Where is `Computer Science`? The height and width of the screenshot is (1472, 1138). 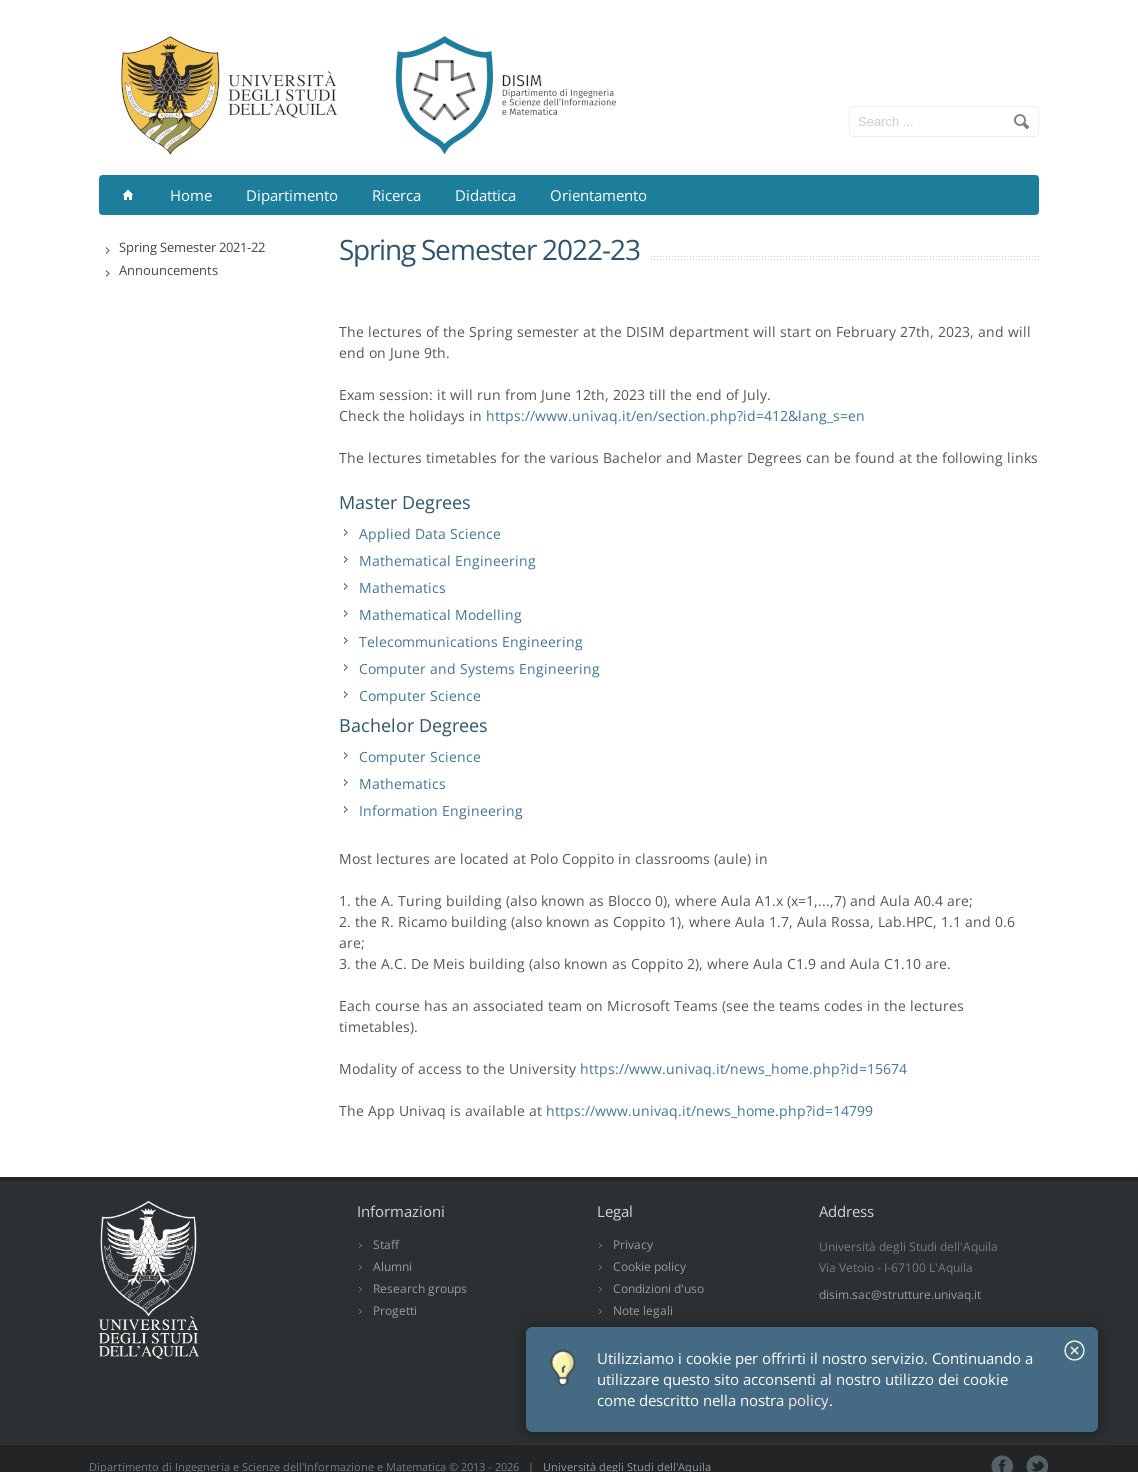
Computer Science is located at coordinates (420, 695).